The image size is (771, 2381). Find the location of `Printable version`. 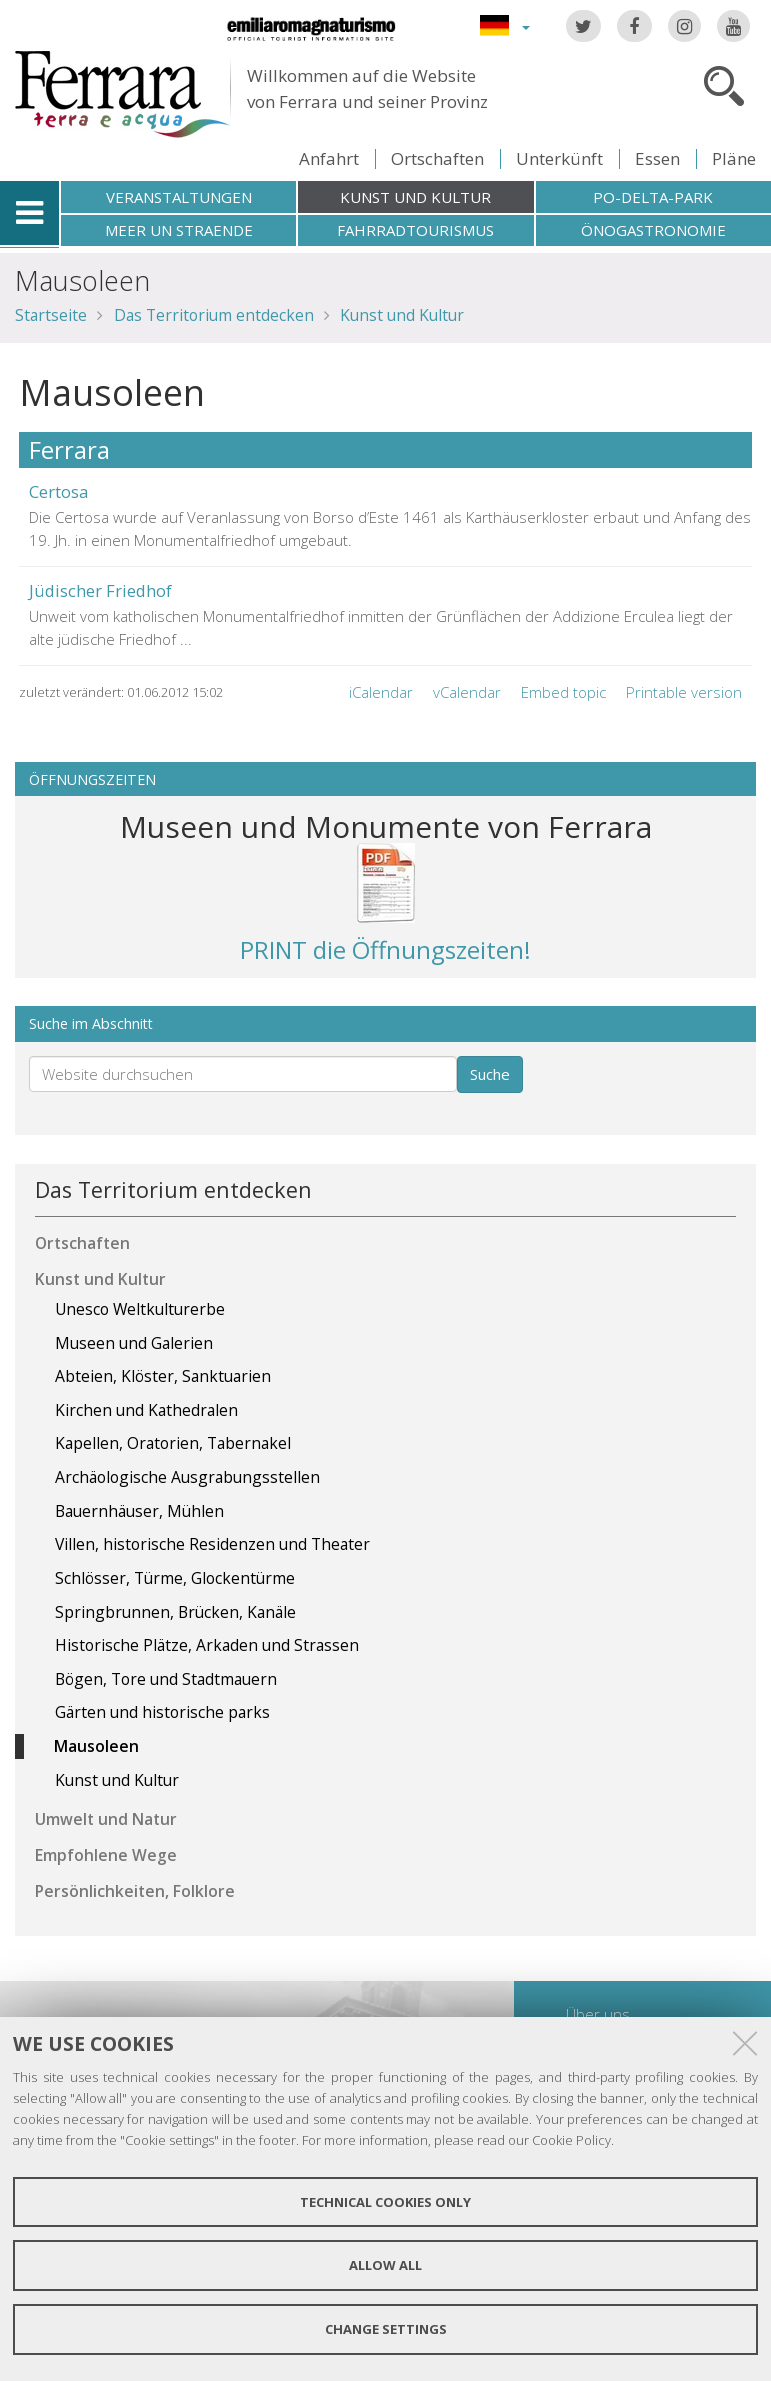

Printable version is located at coordinates (684, 692).